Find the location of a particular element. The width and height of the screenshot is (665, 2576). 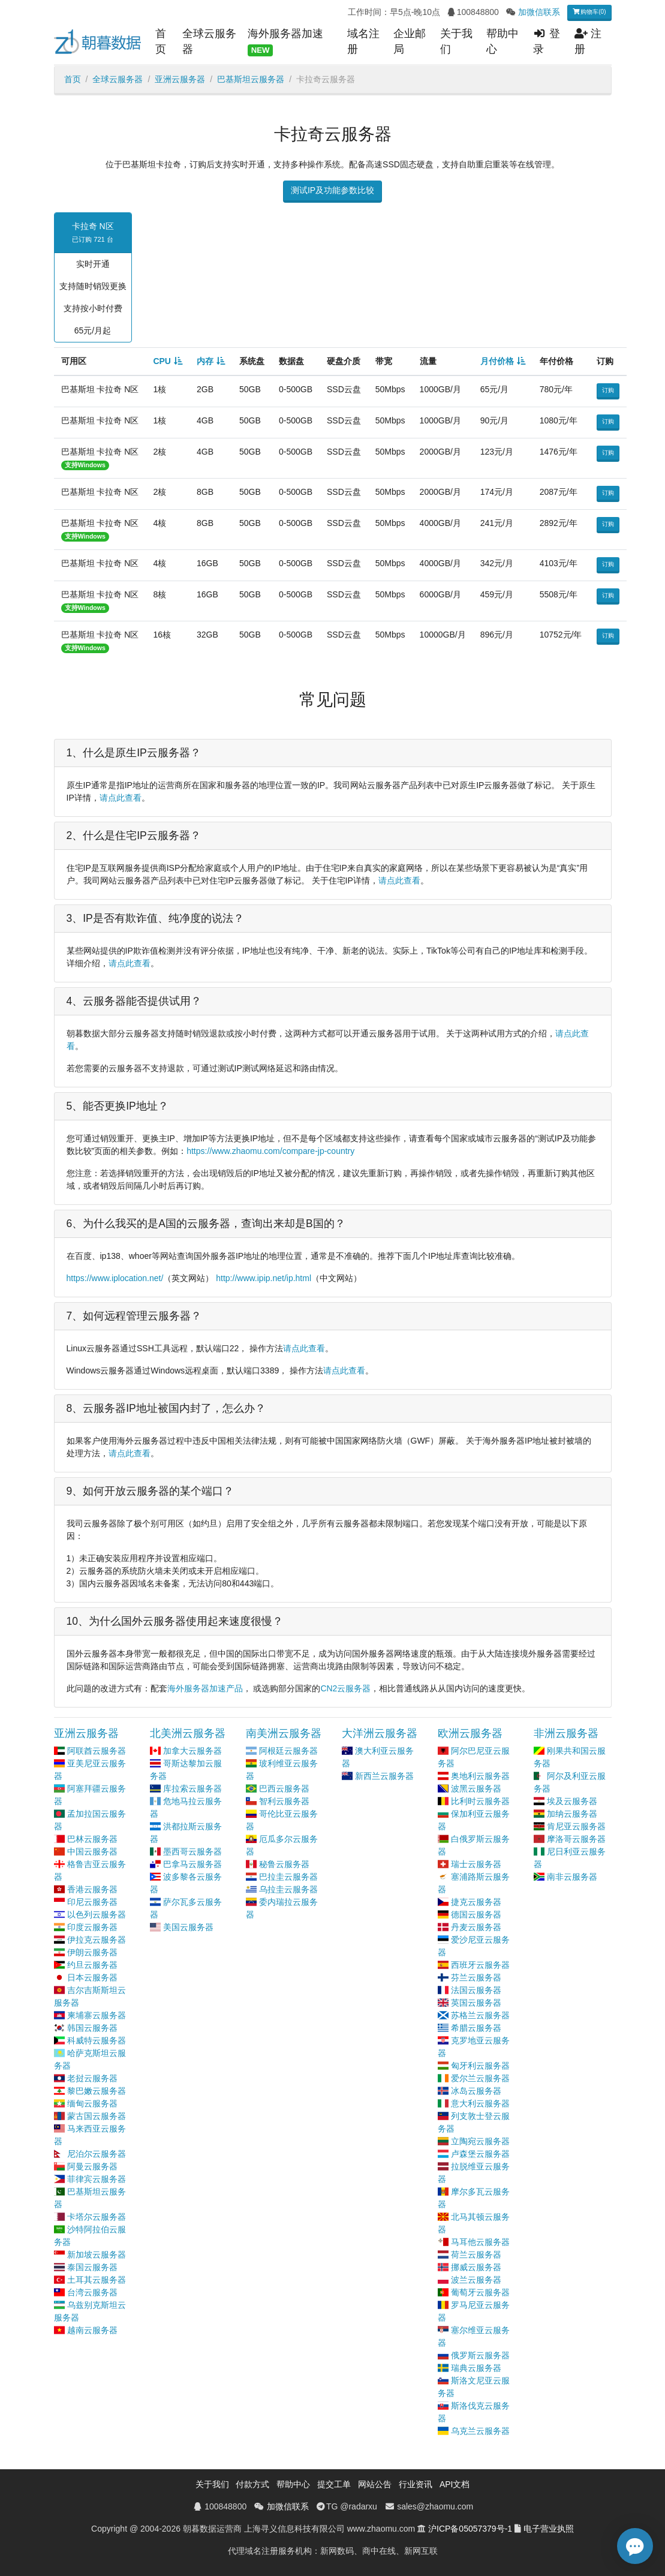

挪威云服务器 is located at coordinates (476, 2267).